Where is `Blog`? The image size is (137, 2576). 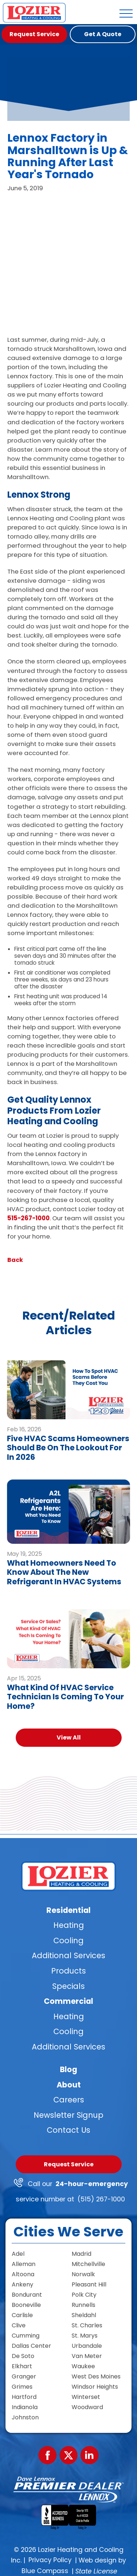
Blog is located at coordinates (68, 2069).